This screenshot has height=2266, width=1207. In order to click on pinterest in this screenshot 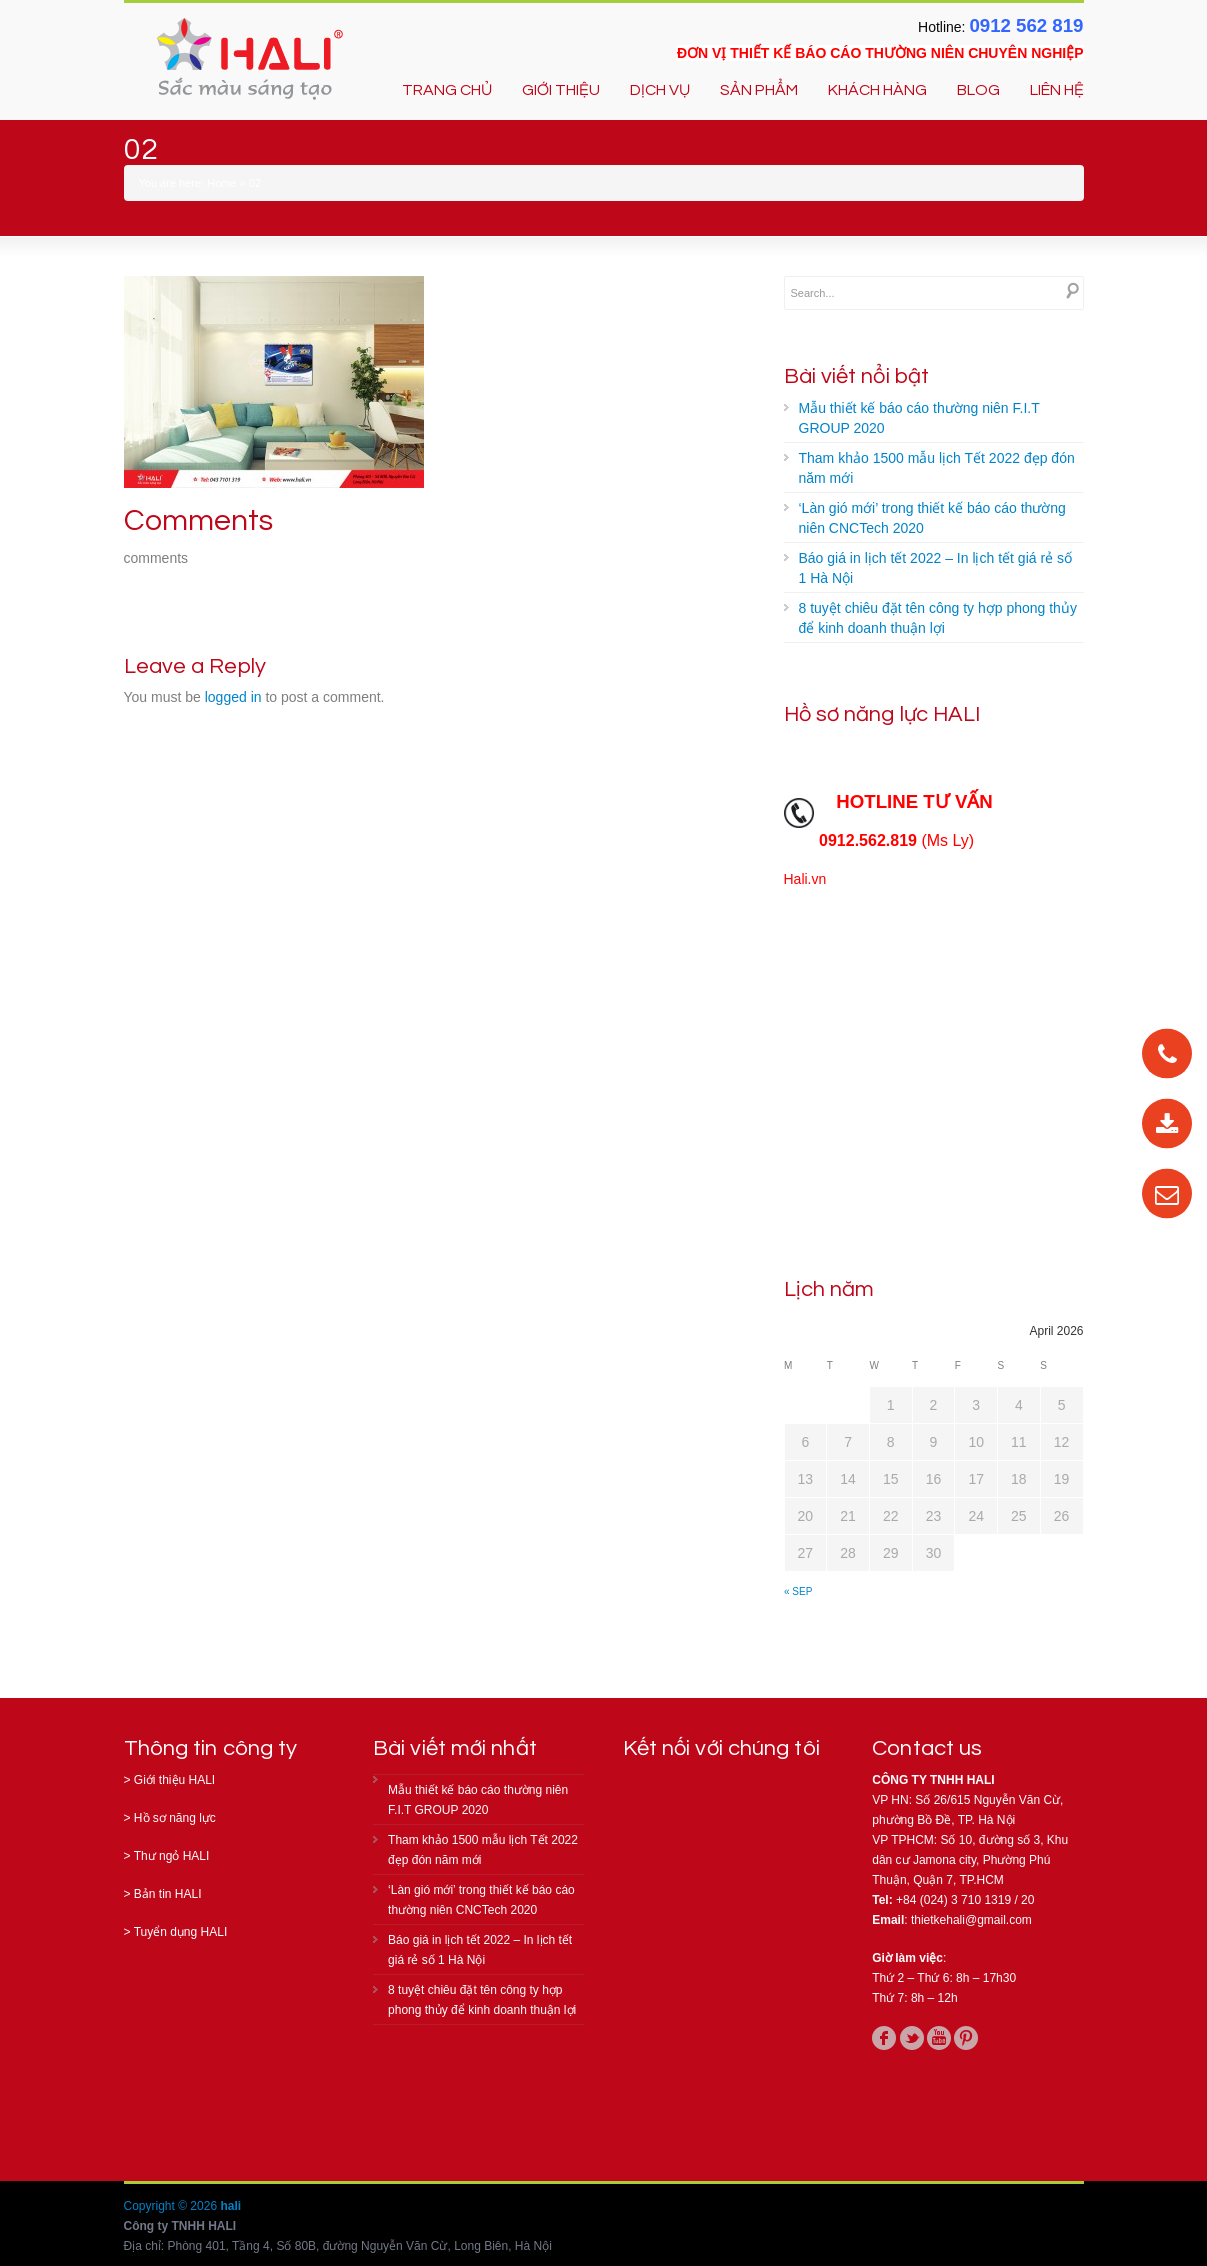, I will do `click(966, 2038)`.